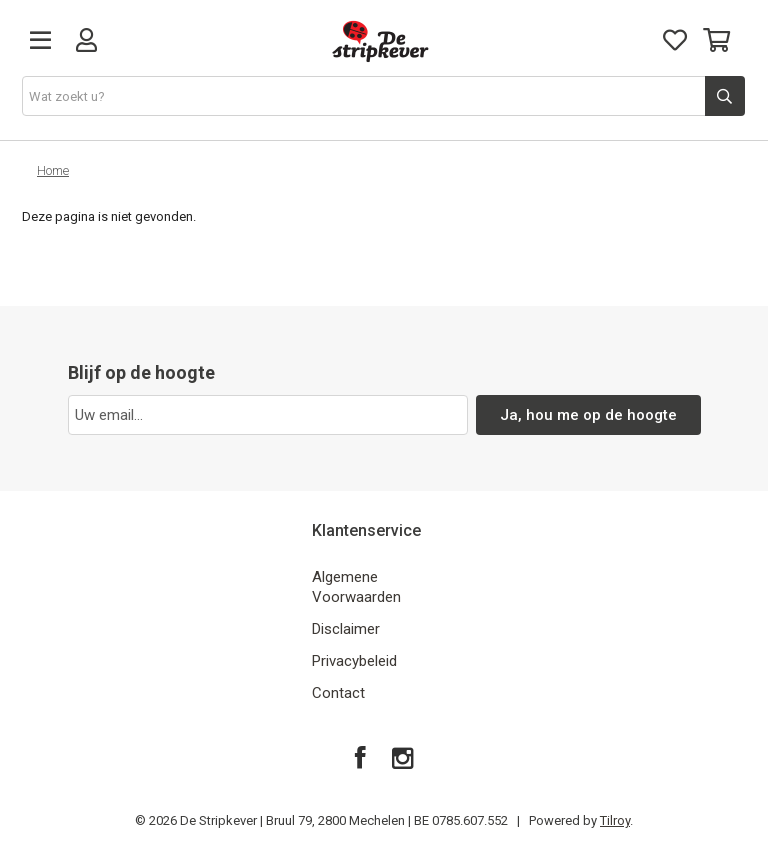 The width and height of the screenshot is (768, 843). What do you see at coordinates (588, 415) in the screenshot?
I see `Ja, hou me op de hoogte` at bounding box center [588, 415].